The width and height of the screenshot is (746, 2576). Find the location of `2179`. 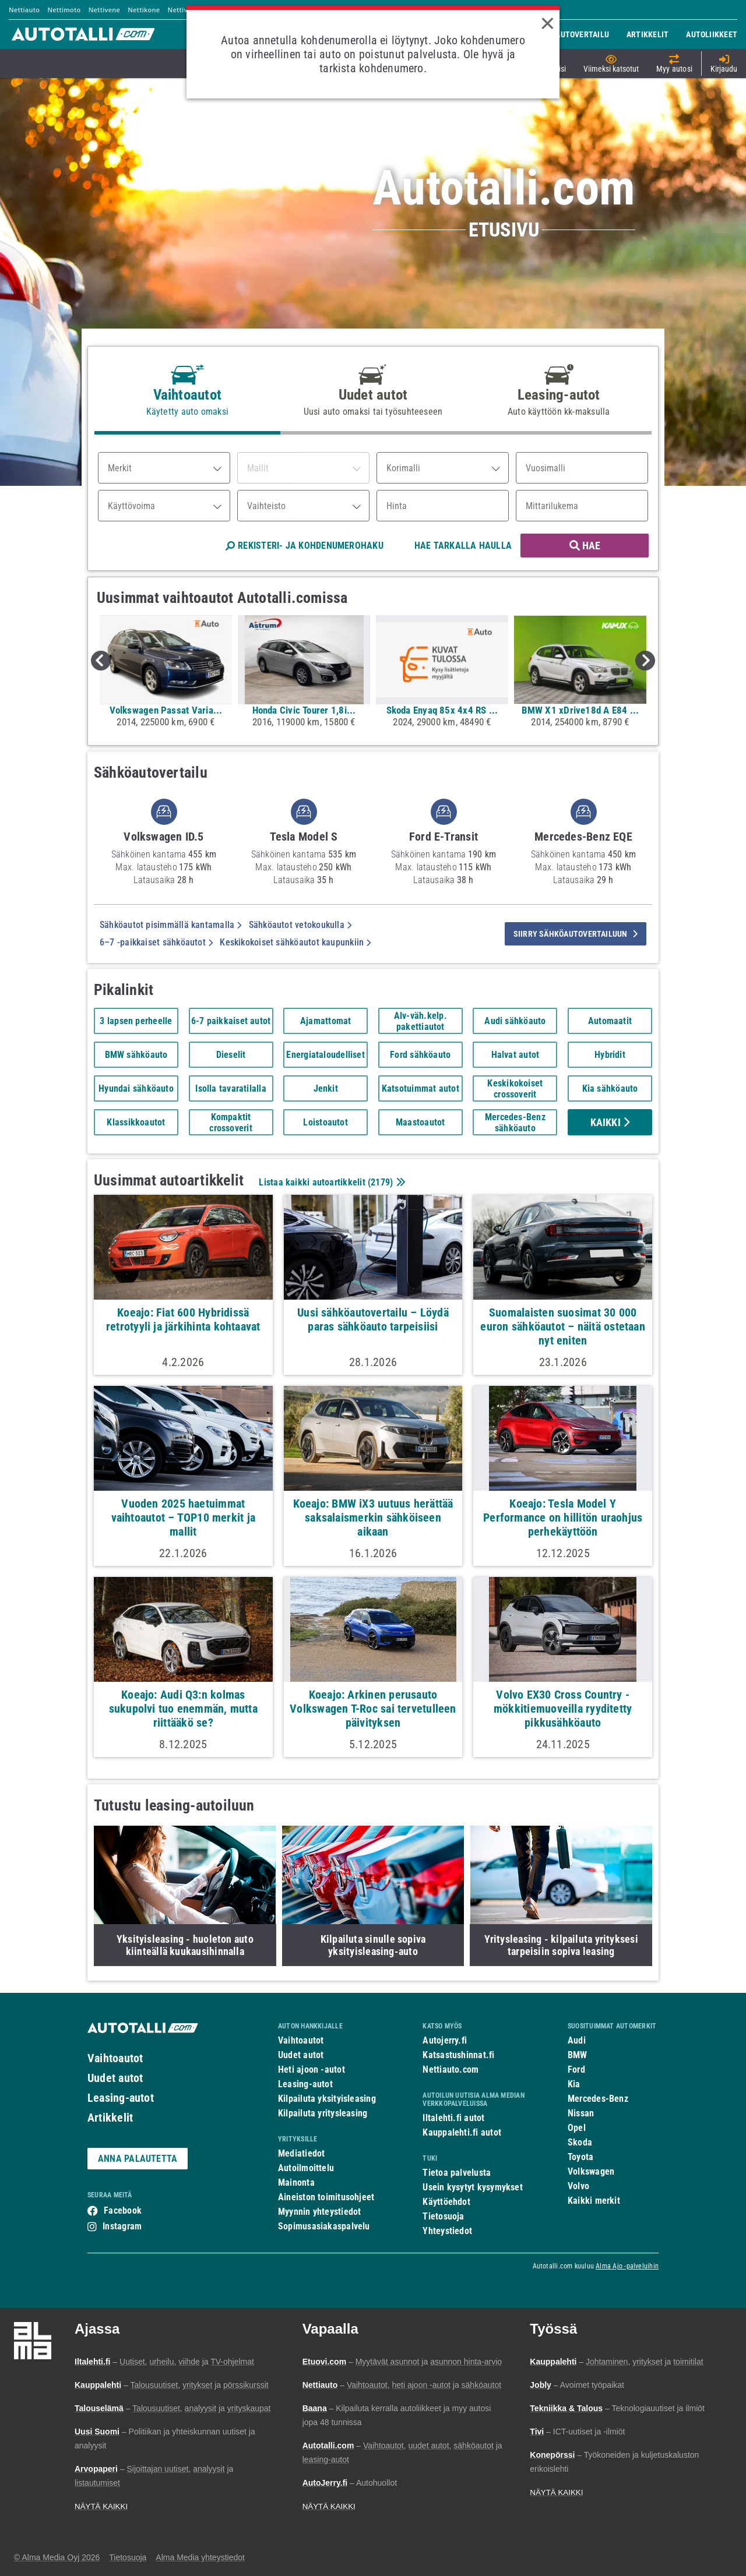

2179 is located at coordinates (380, 1182).